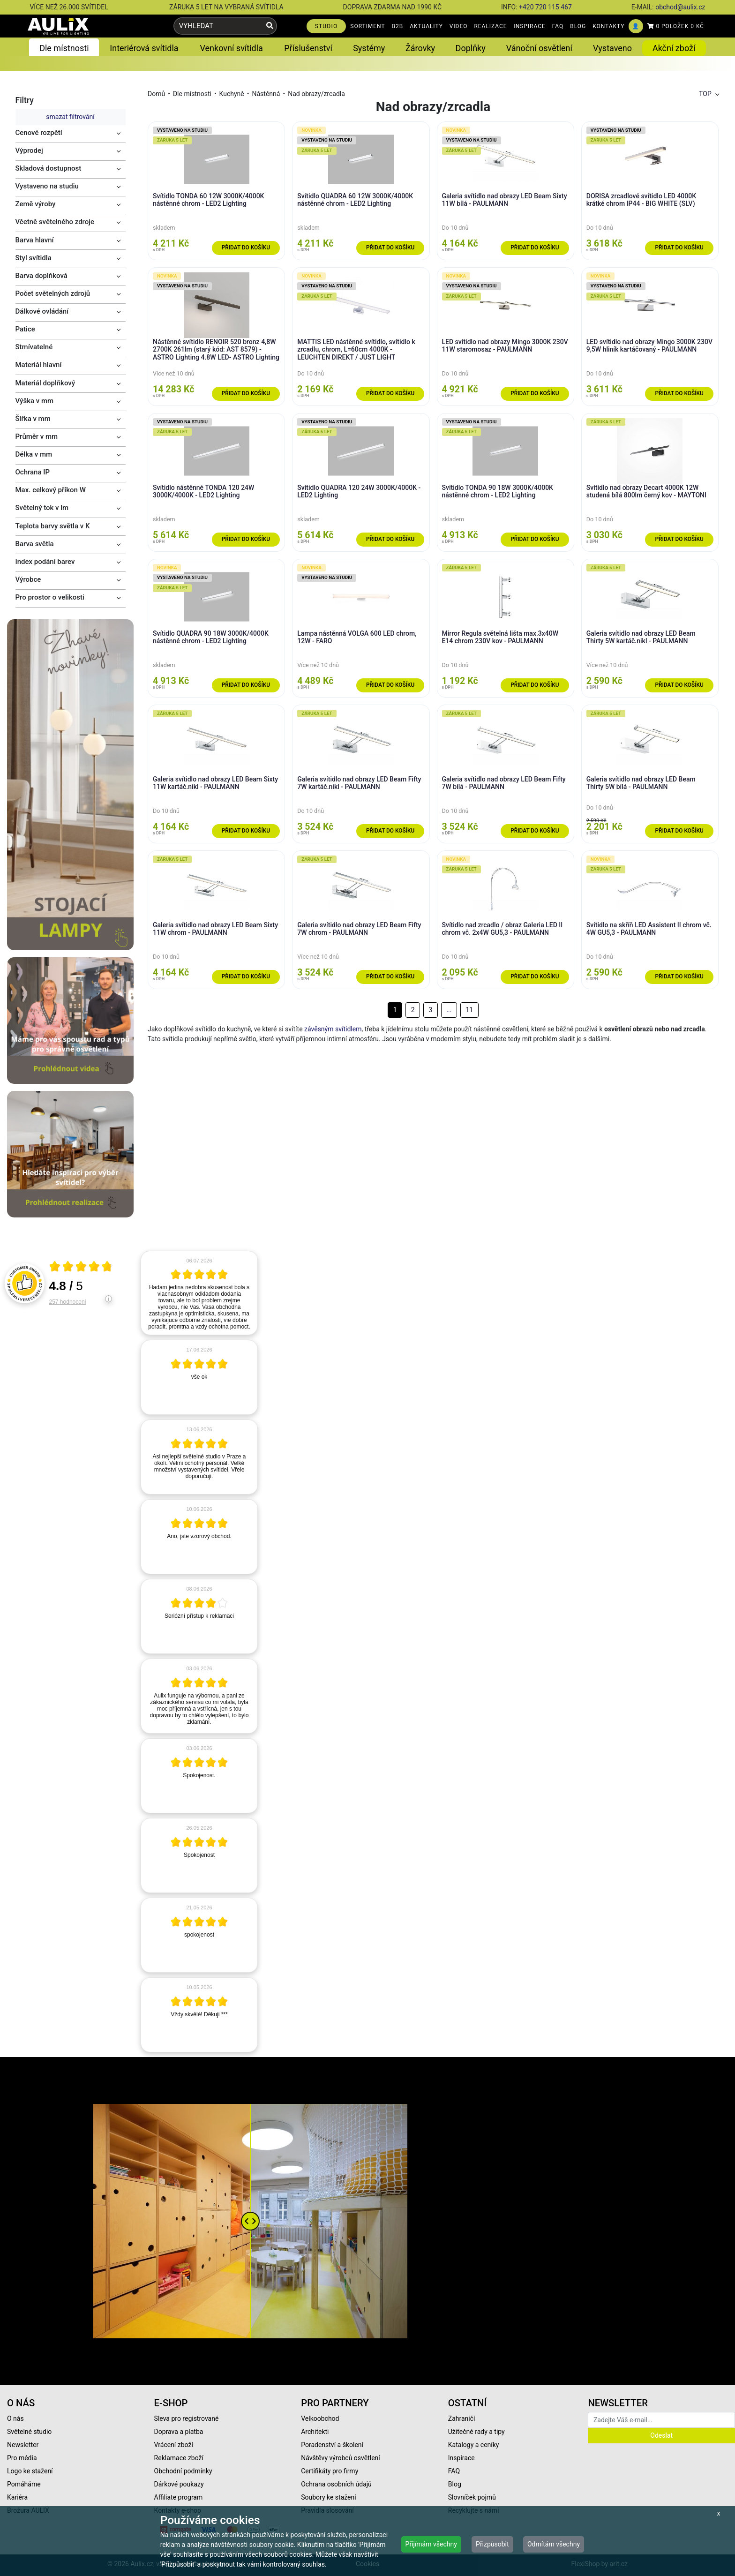 This screenshot has width=735, height=2576. What do you see at coordinates (34, 401) in the screenshot?
I see `Výška v mm` at bounding box center [34, 401].